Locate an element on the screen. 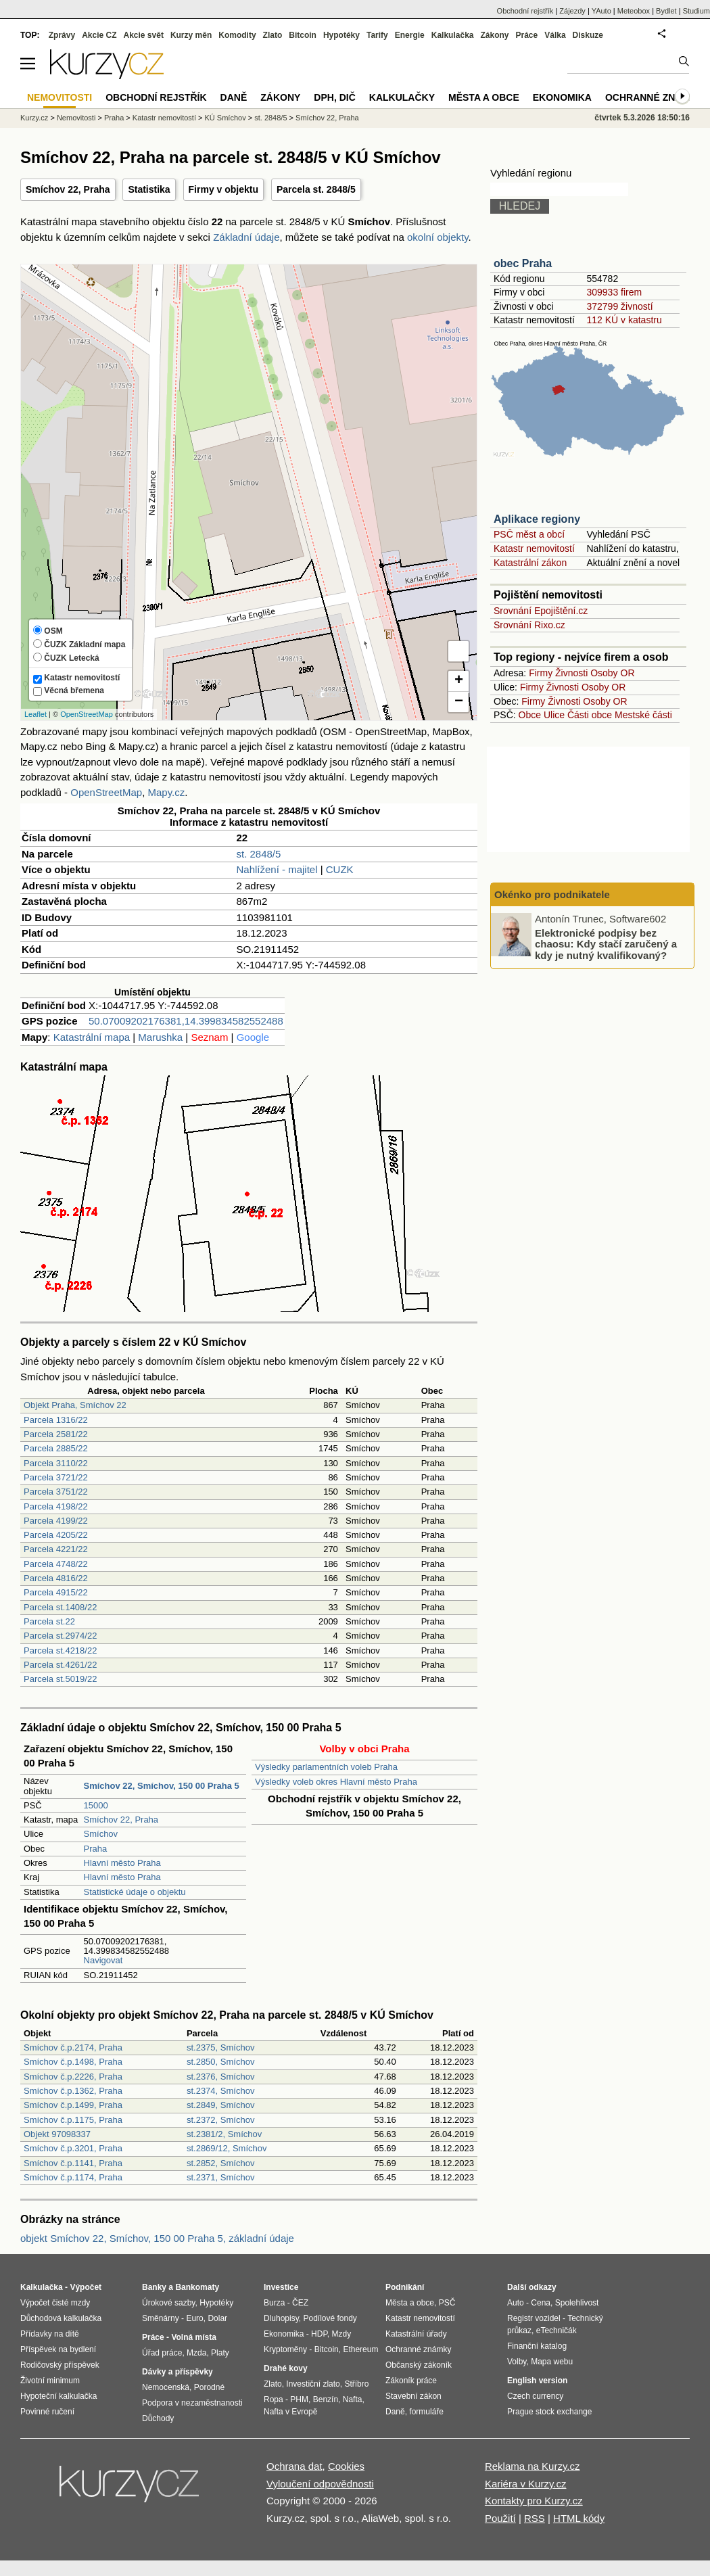  Katastrální zákon is located at coordinates (530, 562).